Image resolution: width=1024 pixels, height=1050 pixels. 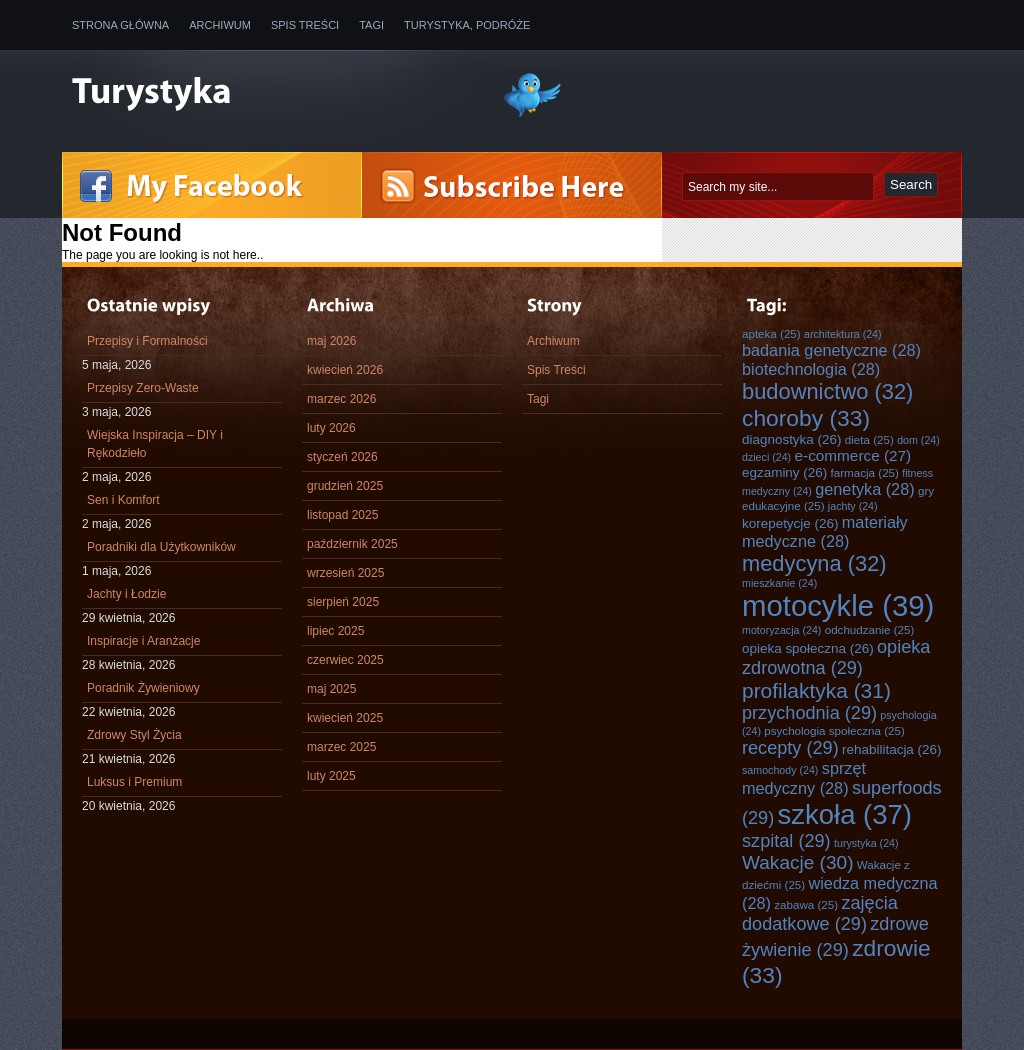 What do you see at coordinates (853, 455) in the screenshot?
I see `e-commerce [e-commerce (27 elementów)]` at bounding box center [853, 455].